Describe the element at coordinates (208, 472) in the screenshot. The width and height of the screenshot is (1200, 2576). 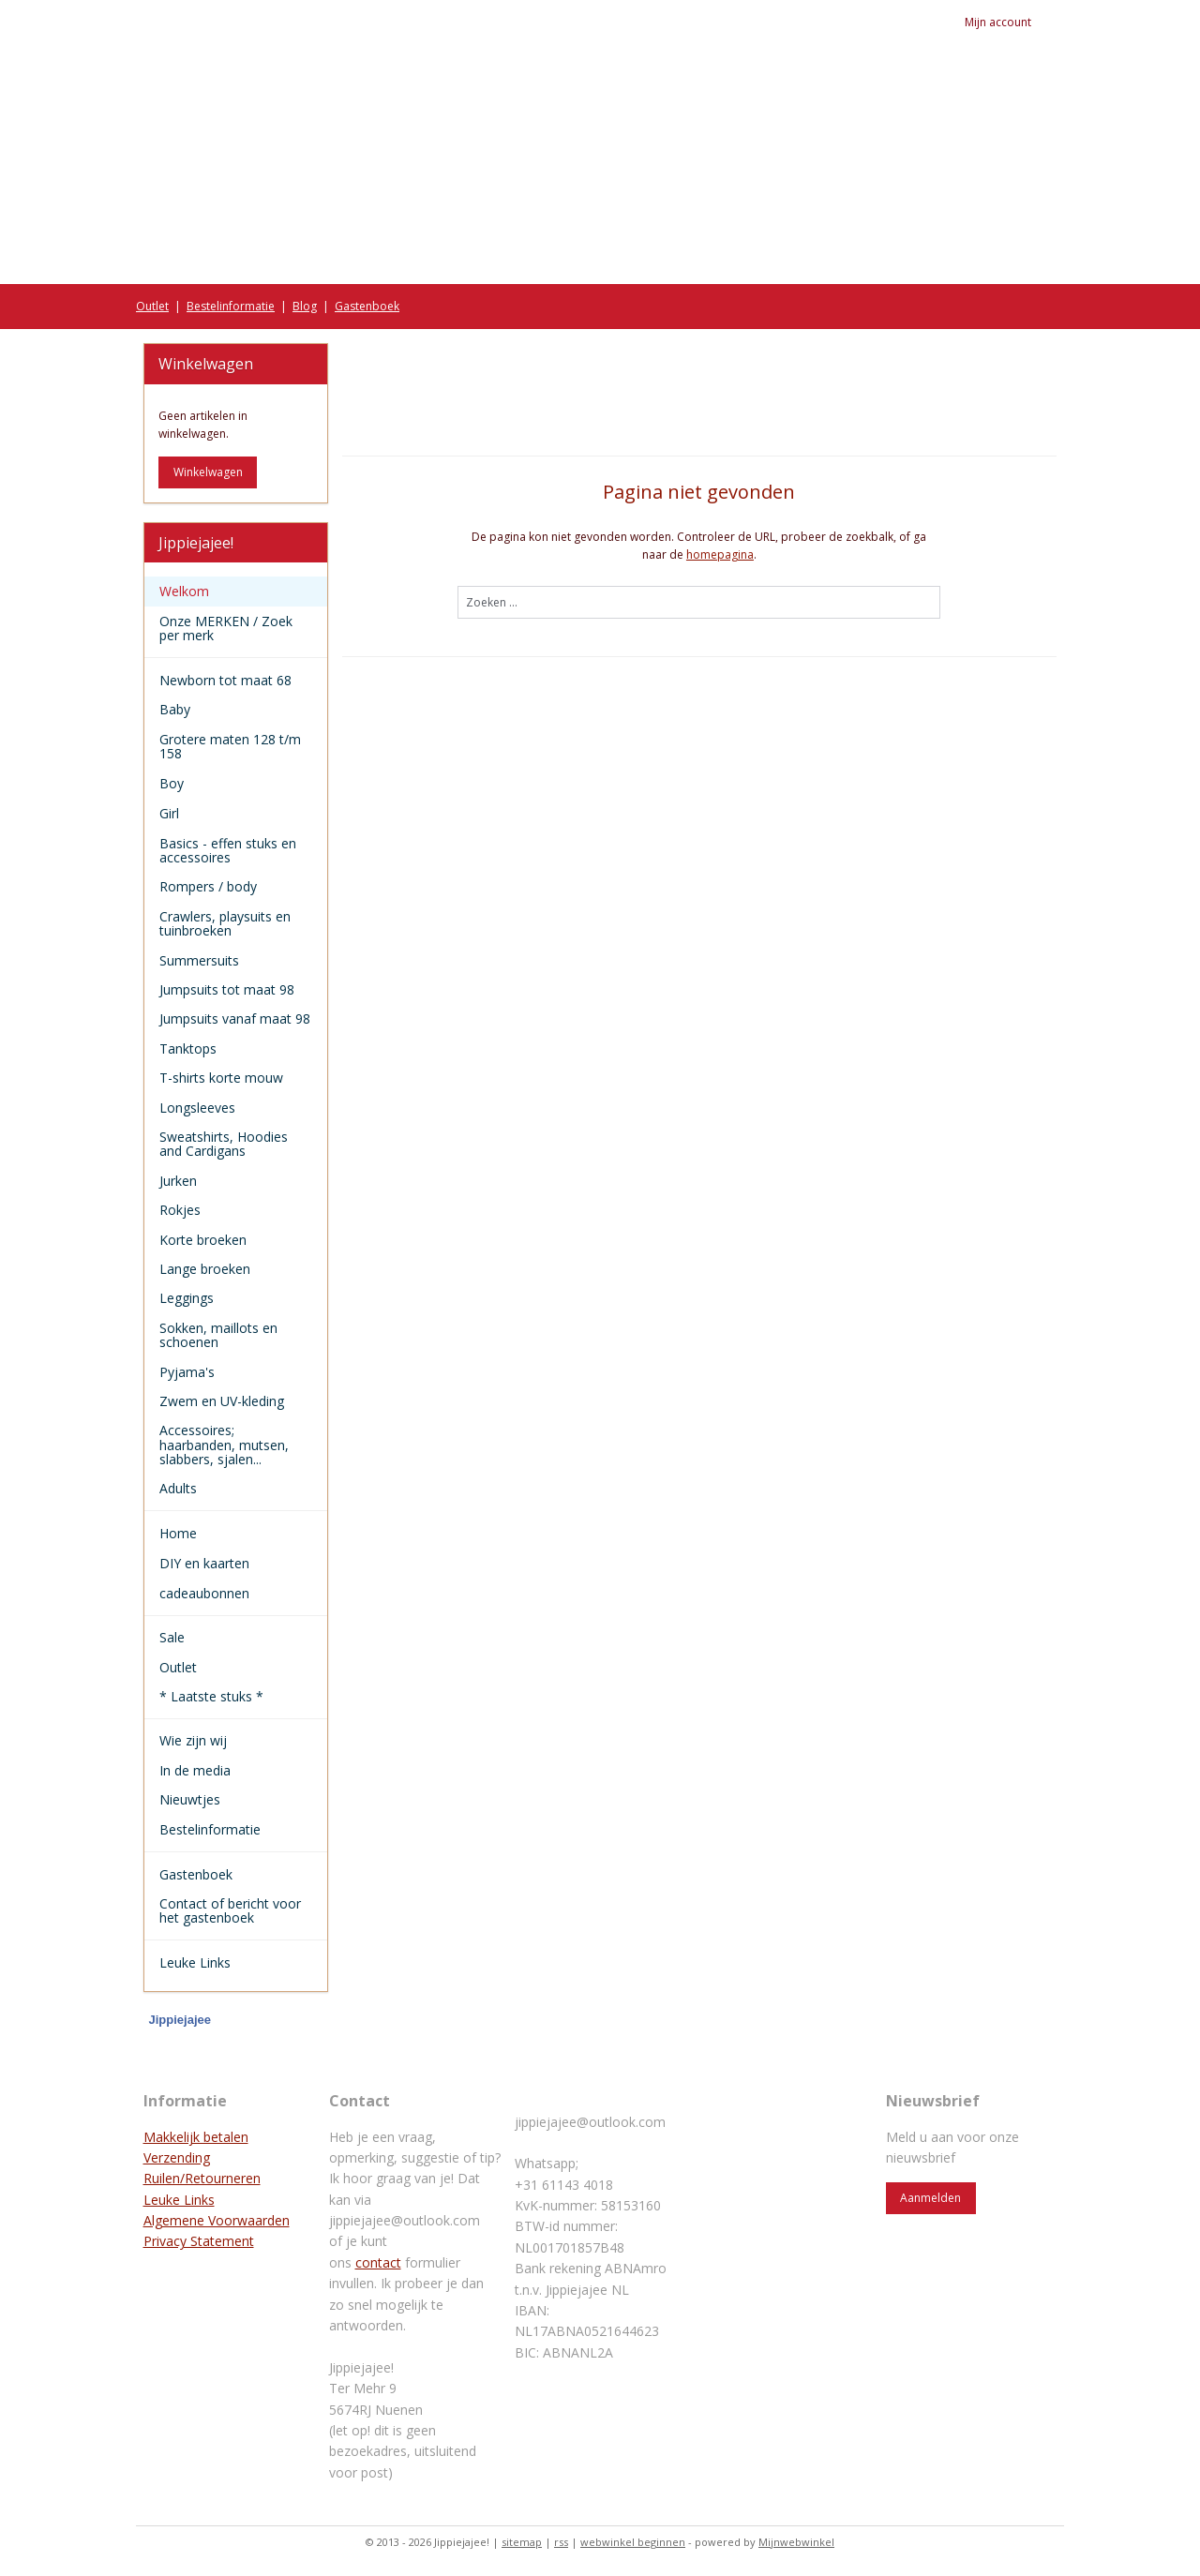
I see `Winkelwagen` at that location.